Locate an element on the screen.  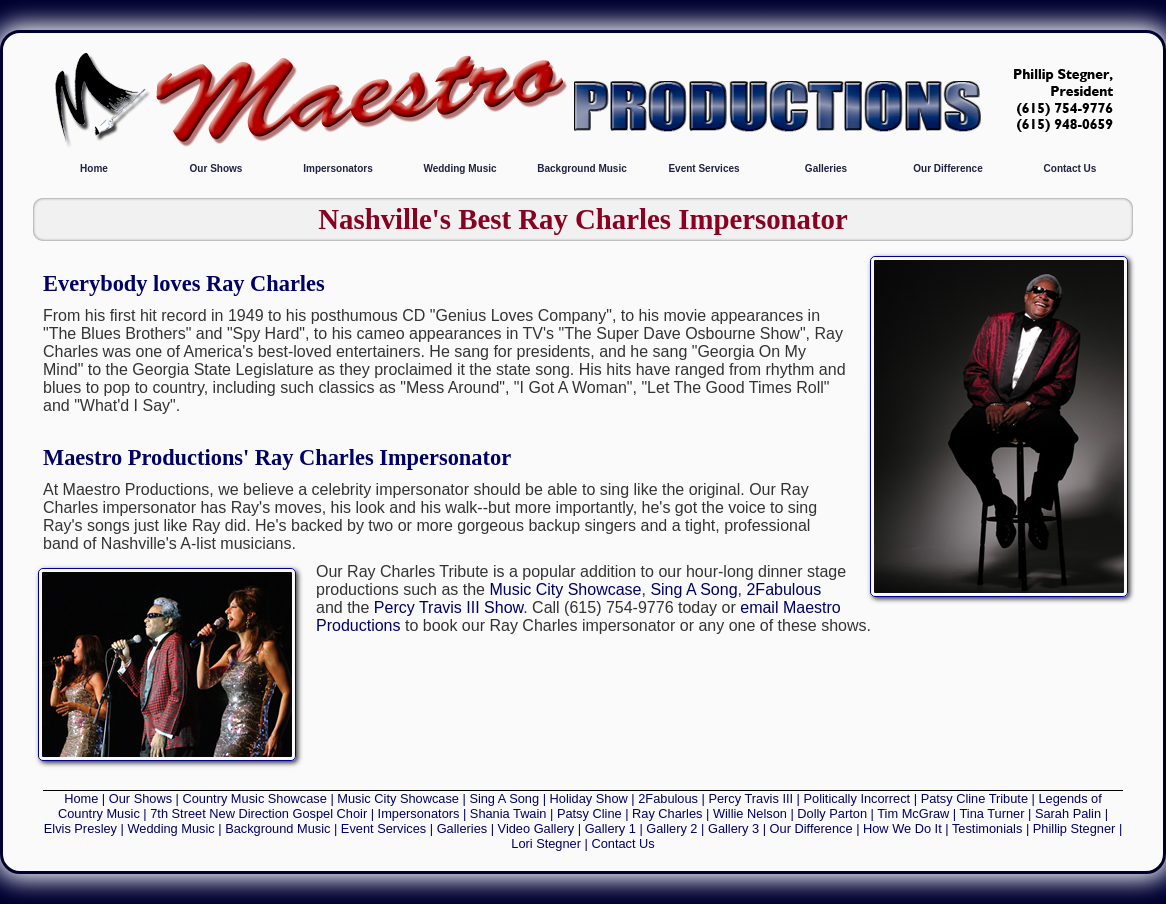
Shania Twain is located at coordinates (508, 813).